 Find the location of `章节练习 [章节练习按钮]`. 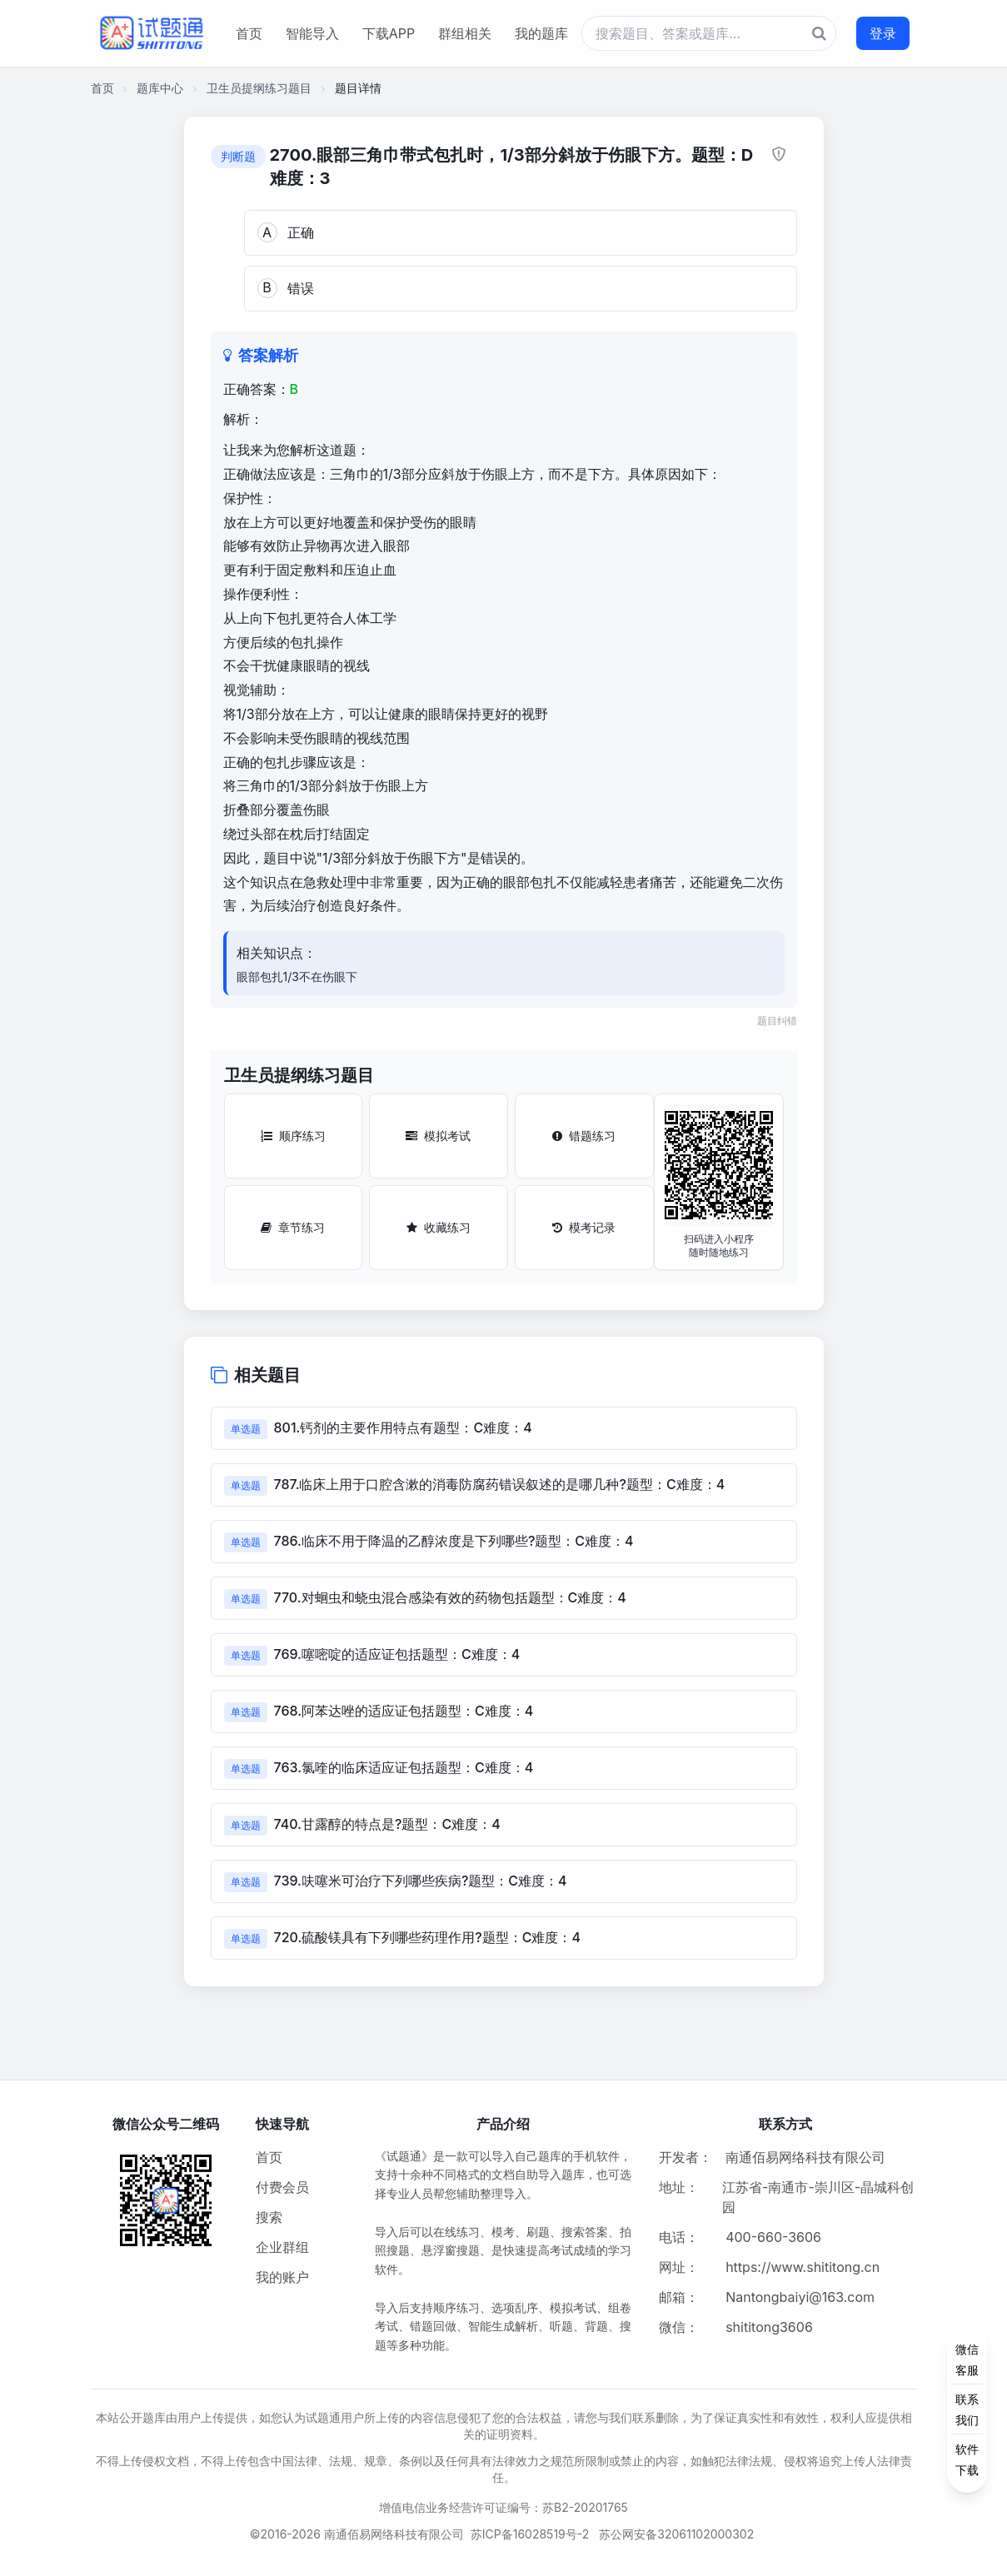

章节练习 [章节练习按钮] is located at coordinates (293, 1227).